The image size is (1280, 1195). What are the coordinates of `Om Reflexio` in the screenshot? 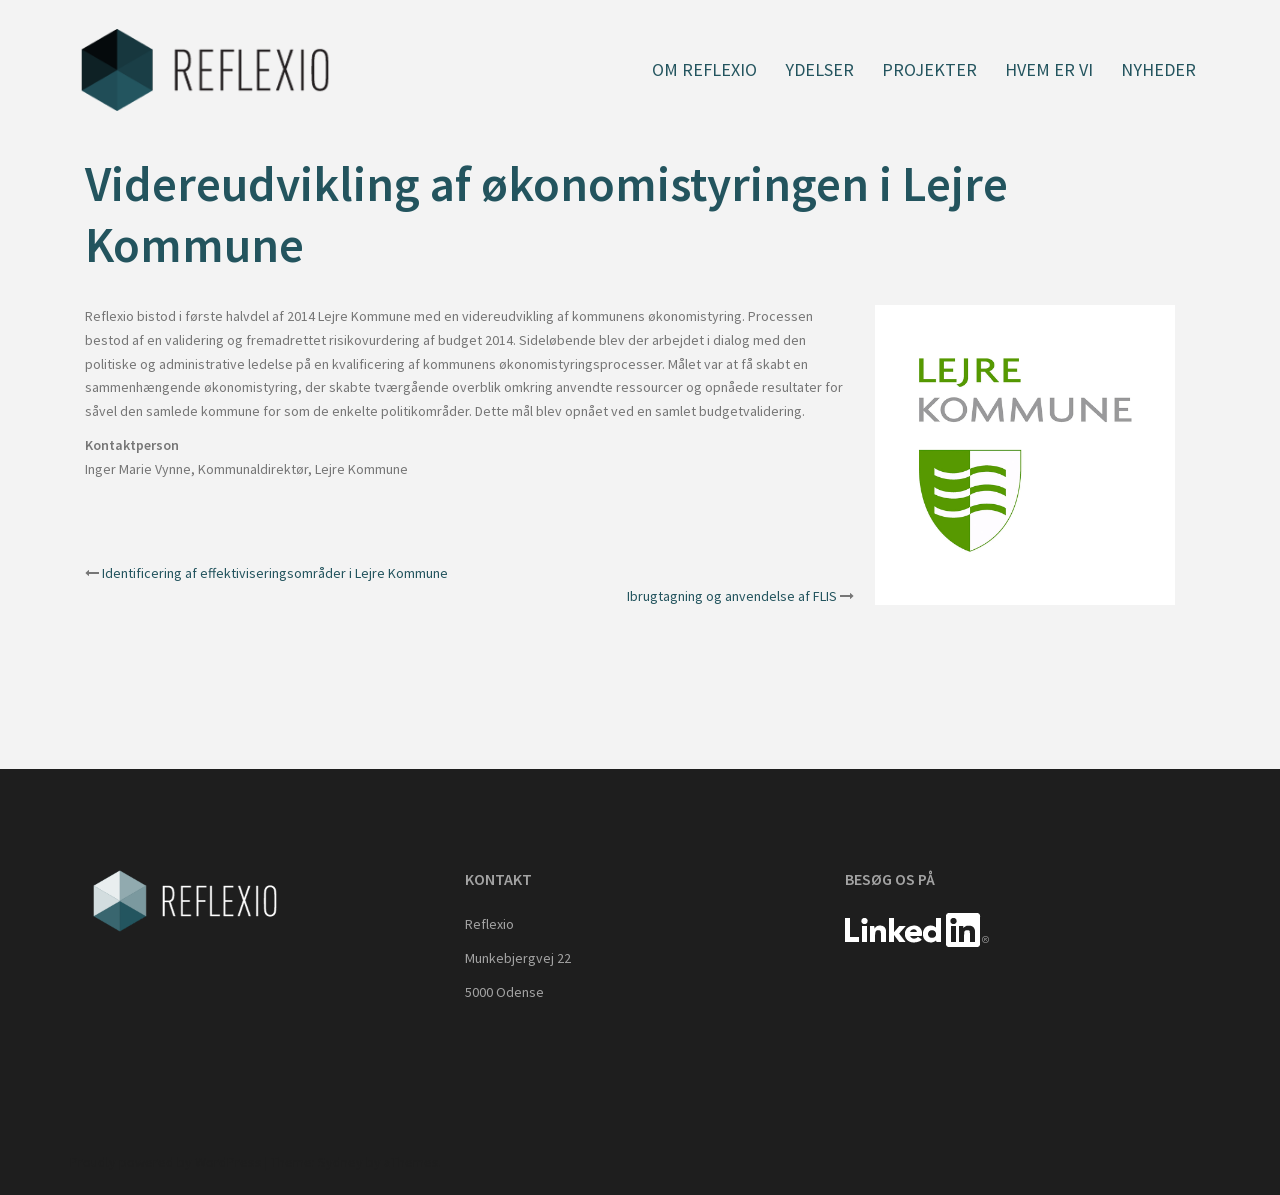 It's located at (704, 69).